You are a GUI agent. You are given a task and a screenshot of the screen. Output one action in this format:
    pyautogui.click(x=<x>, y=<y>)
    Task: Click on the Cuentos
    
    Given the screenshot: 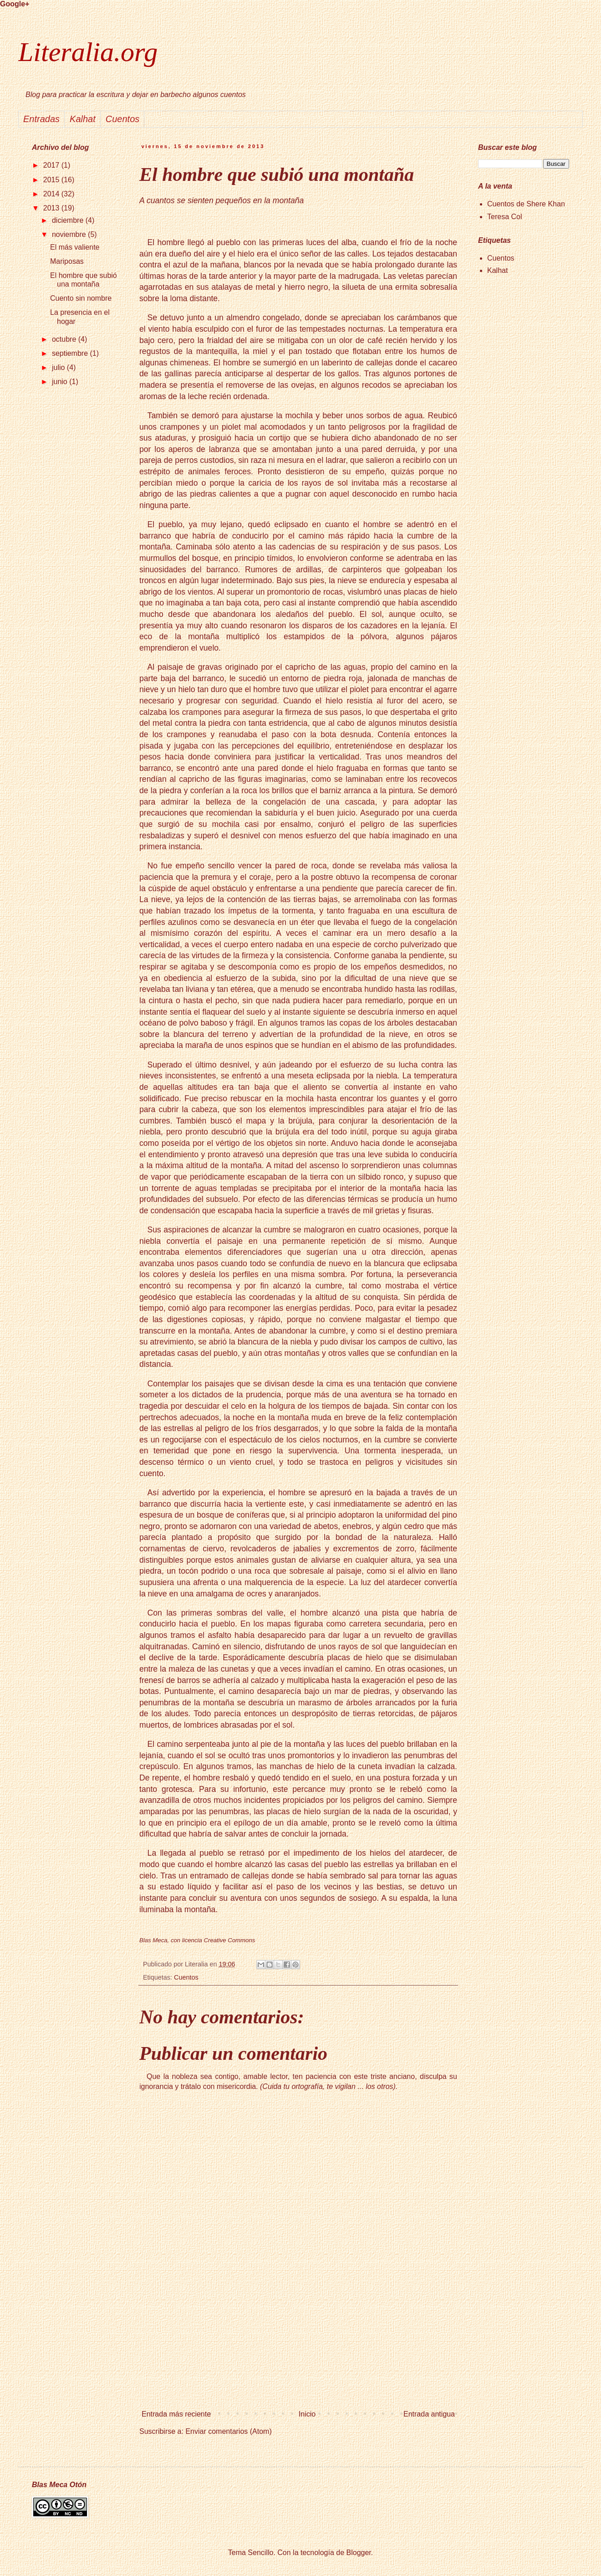 What is the action you would take?
    pyautogui.click(x=186, y=1977)
    